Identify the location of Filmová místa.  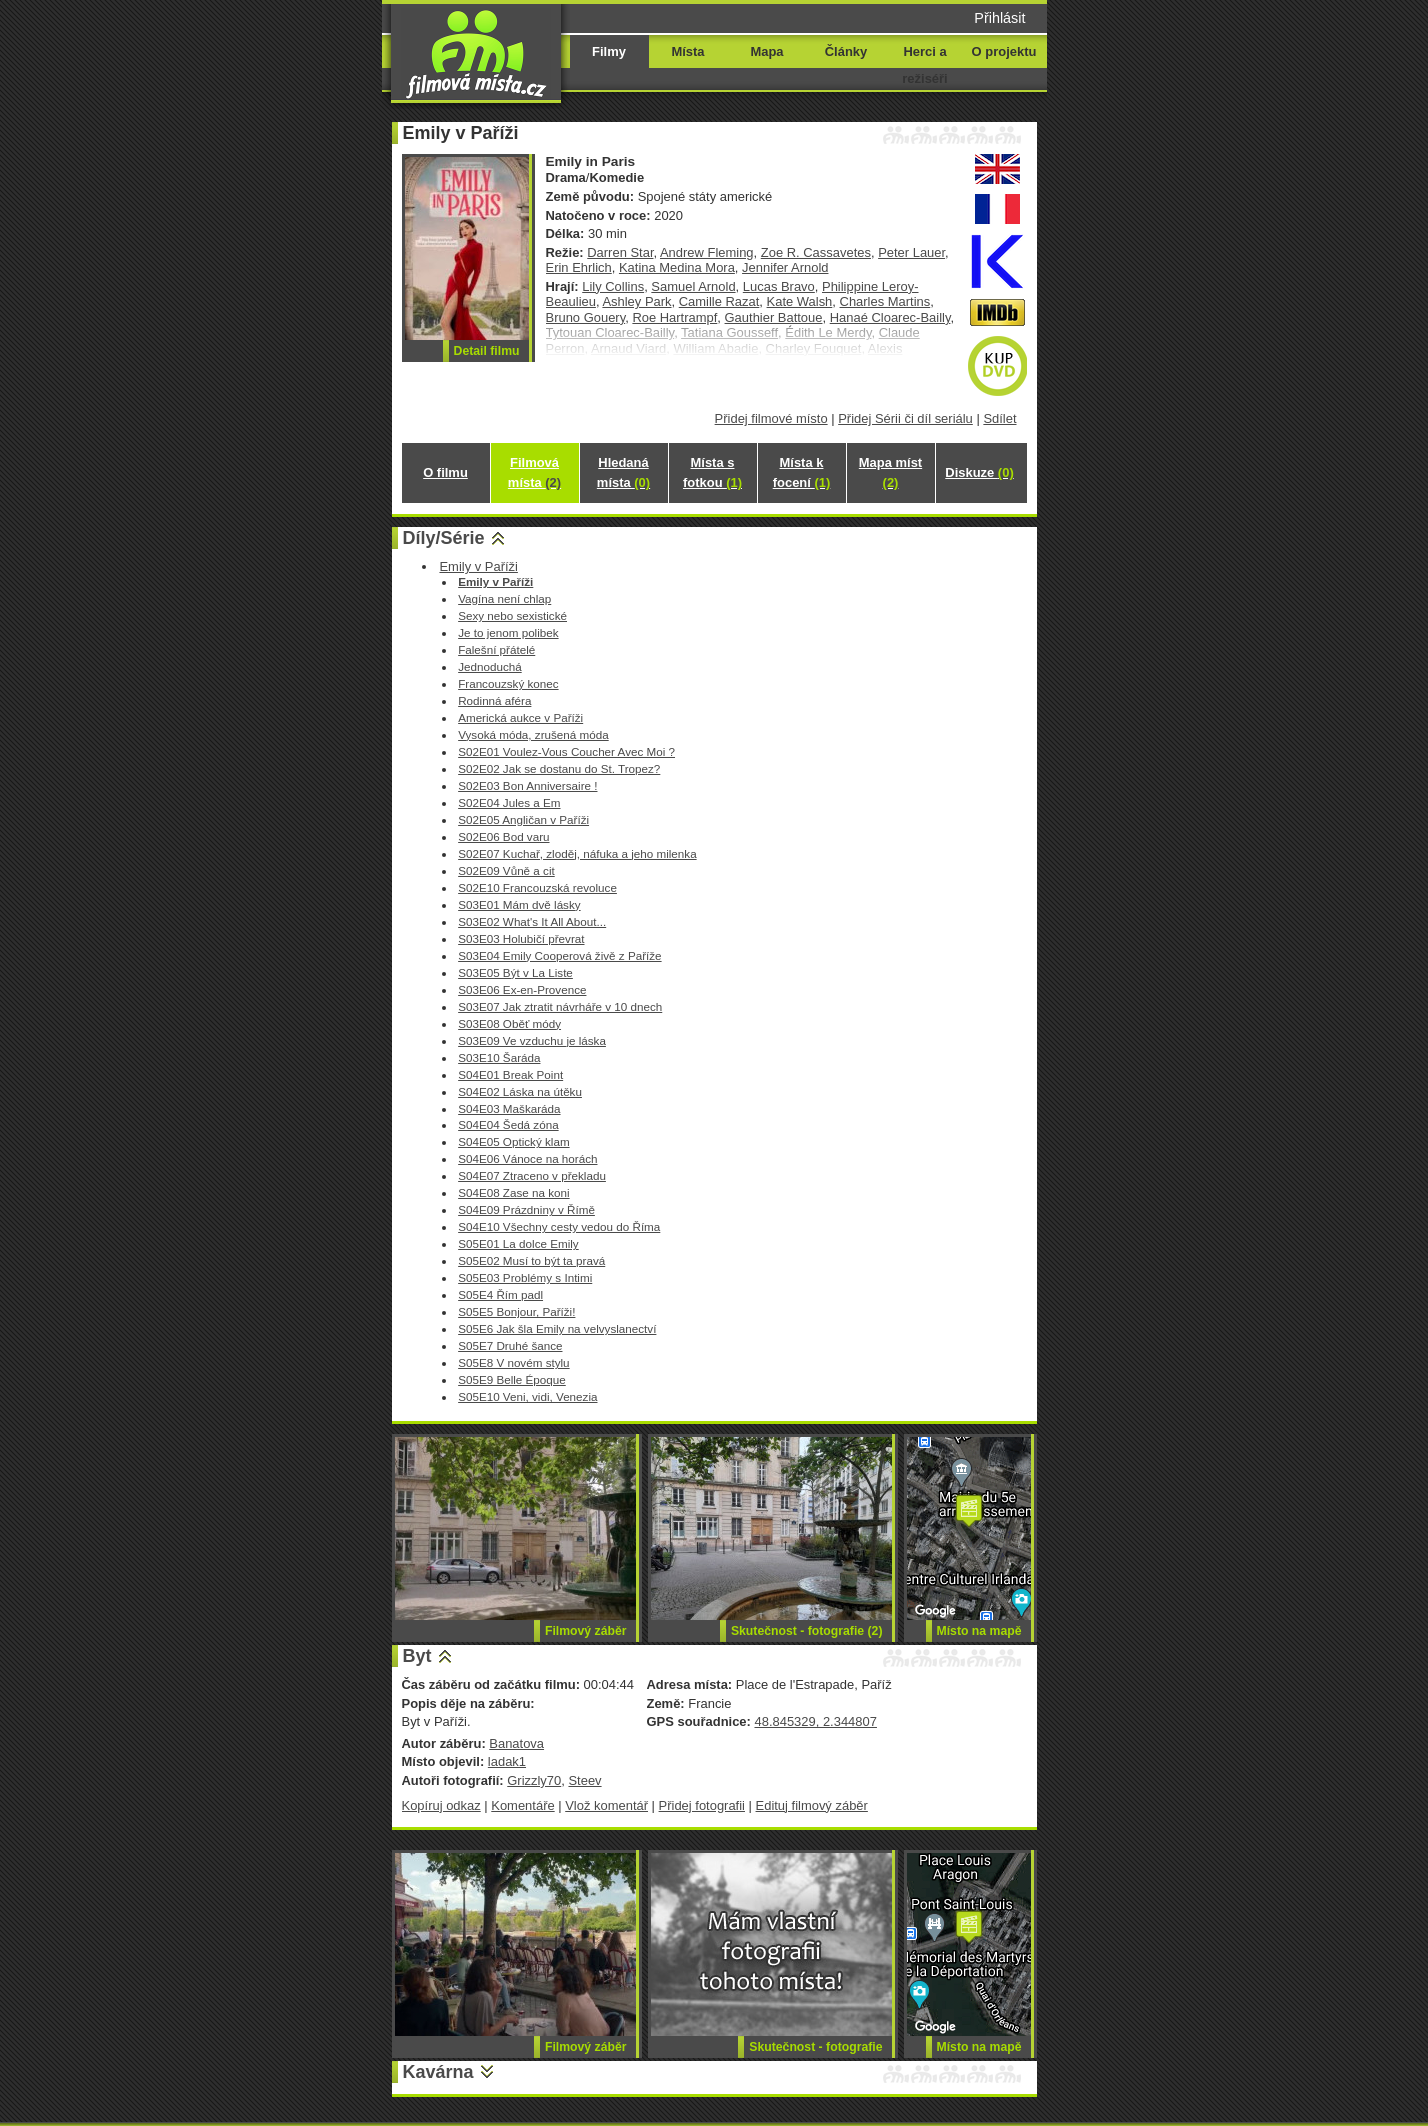
(534, 472).